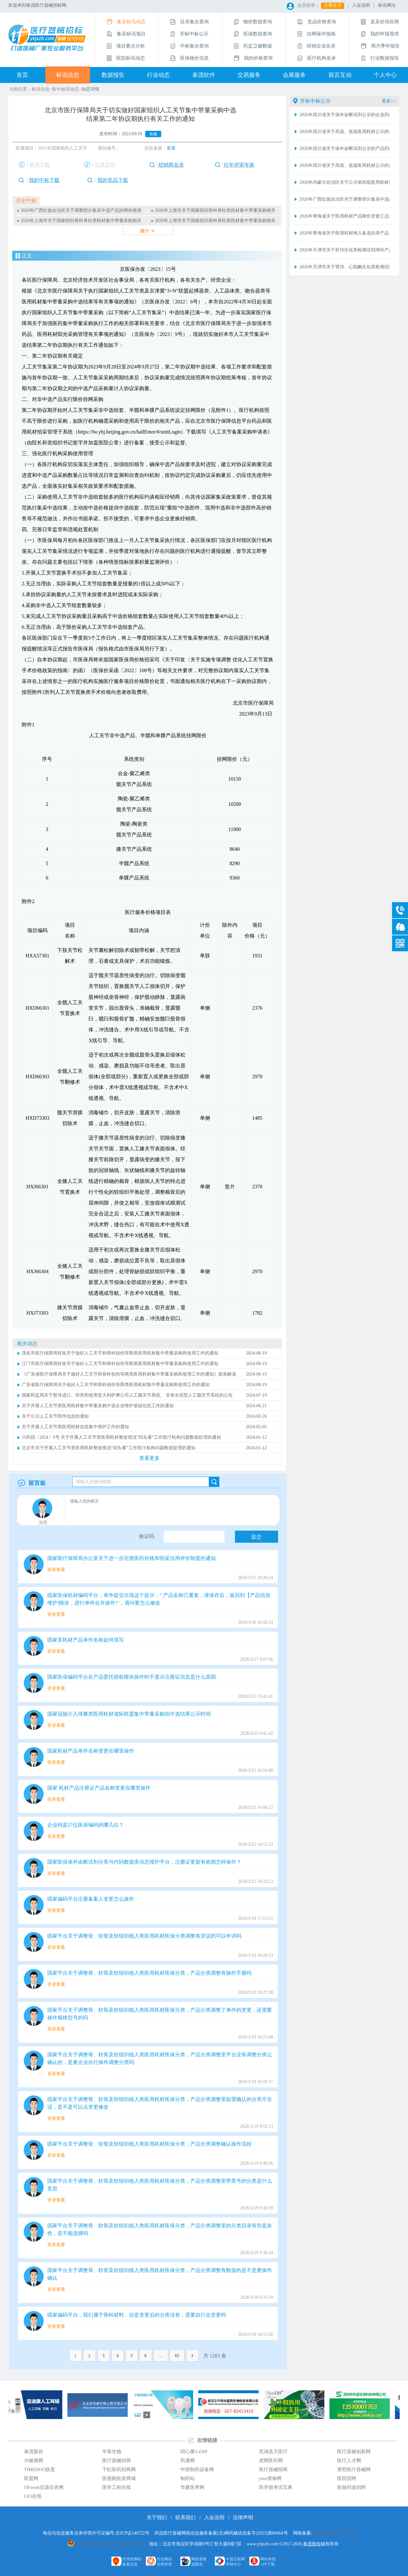 The image size is (408, 2576). What do you see at coordinates (333, 5) in the screenshot?
I see `注册会员` at bounding box center [333, 5].